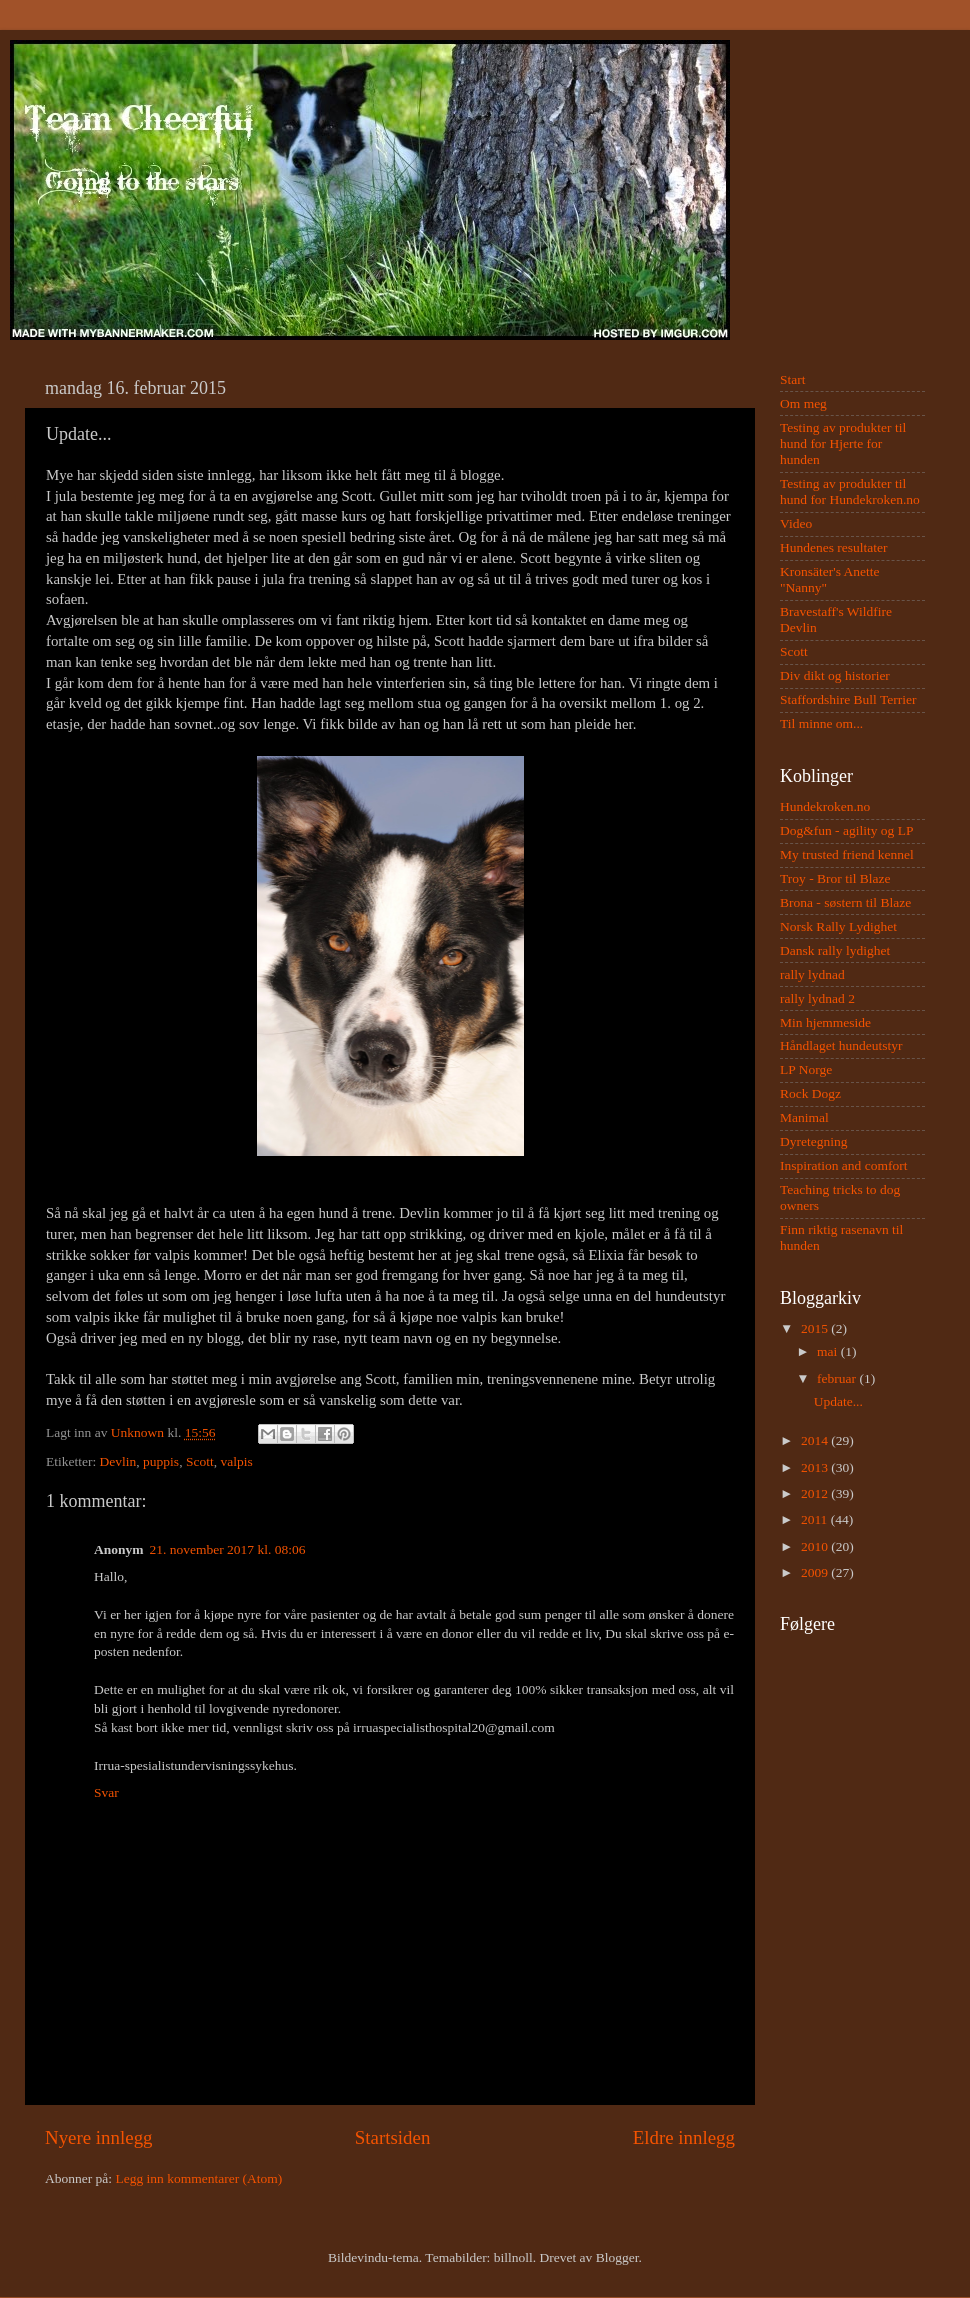 The image size is (970, 2298). I want to click on Svar, so click(106, 1792).